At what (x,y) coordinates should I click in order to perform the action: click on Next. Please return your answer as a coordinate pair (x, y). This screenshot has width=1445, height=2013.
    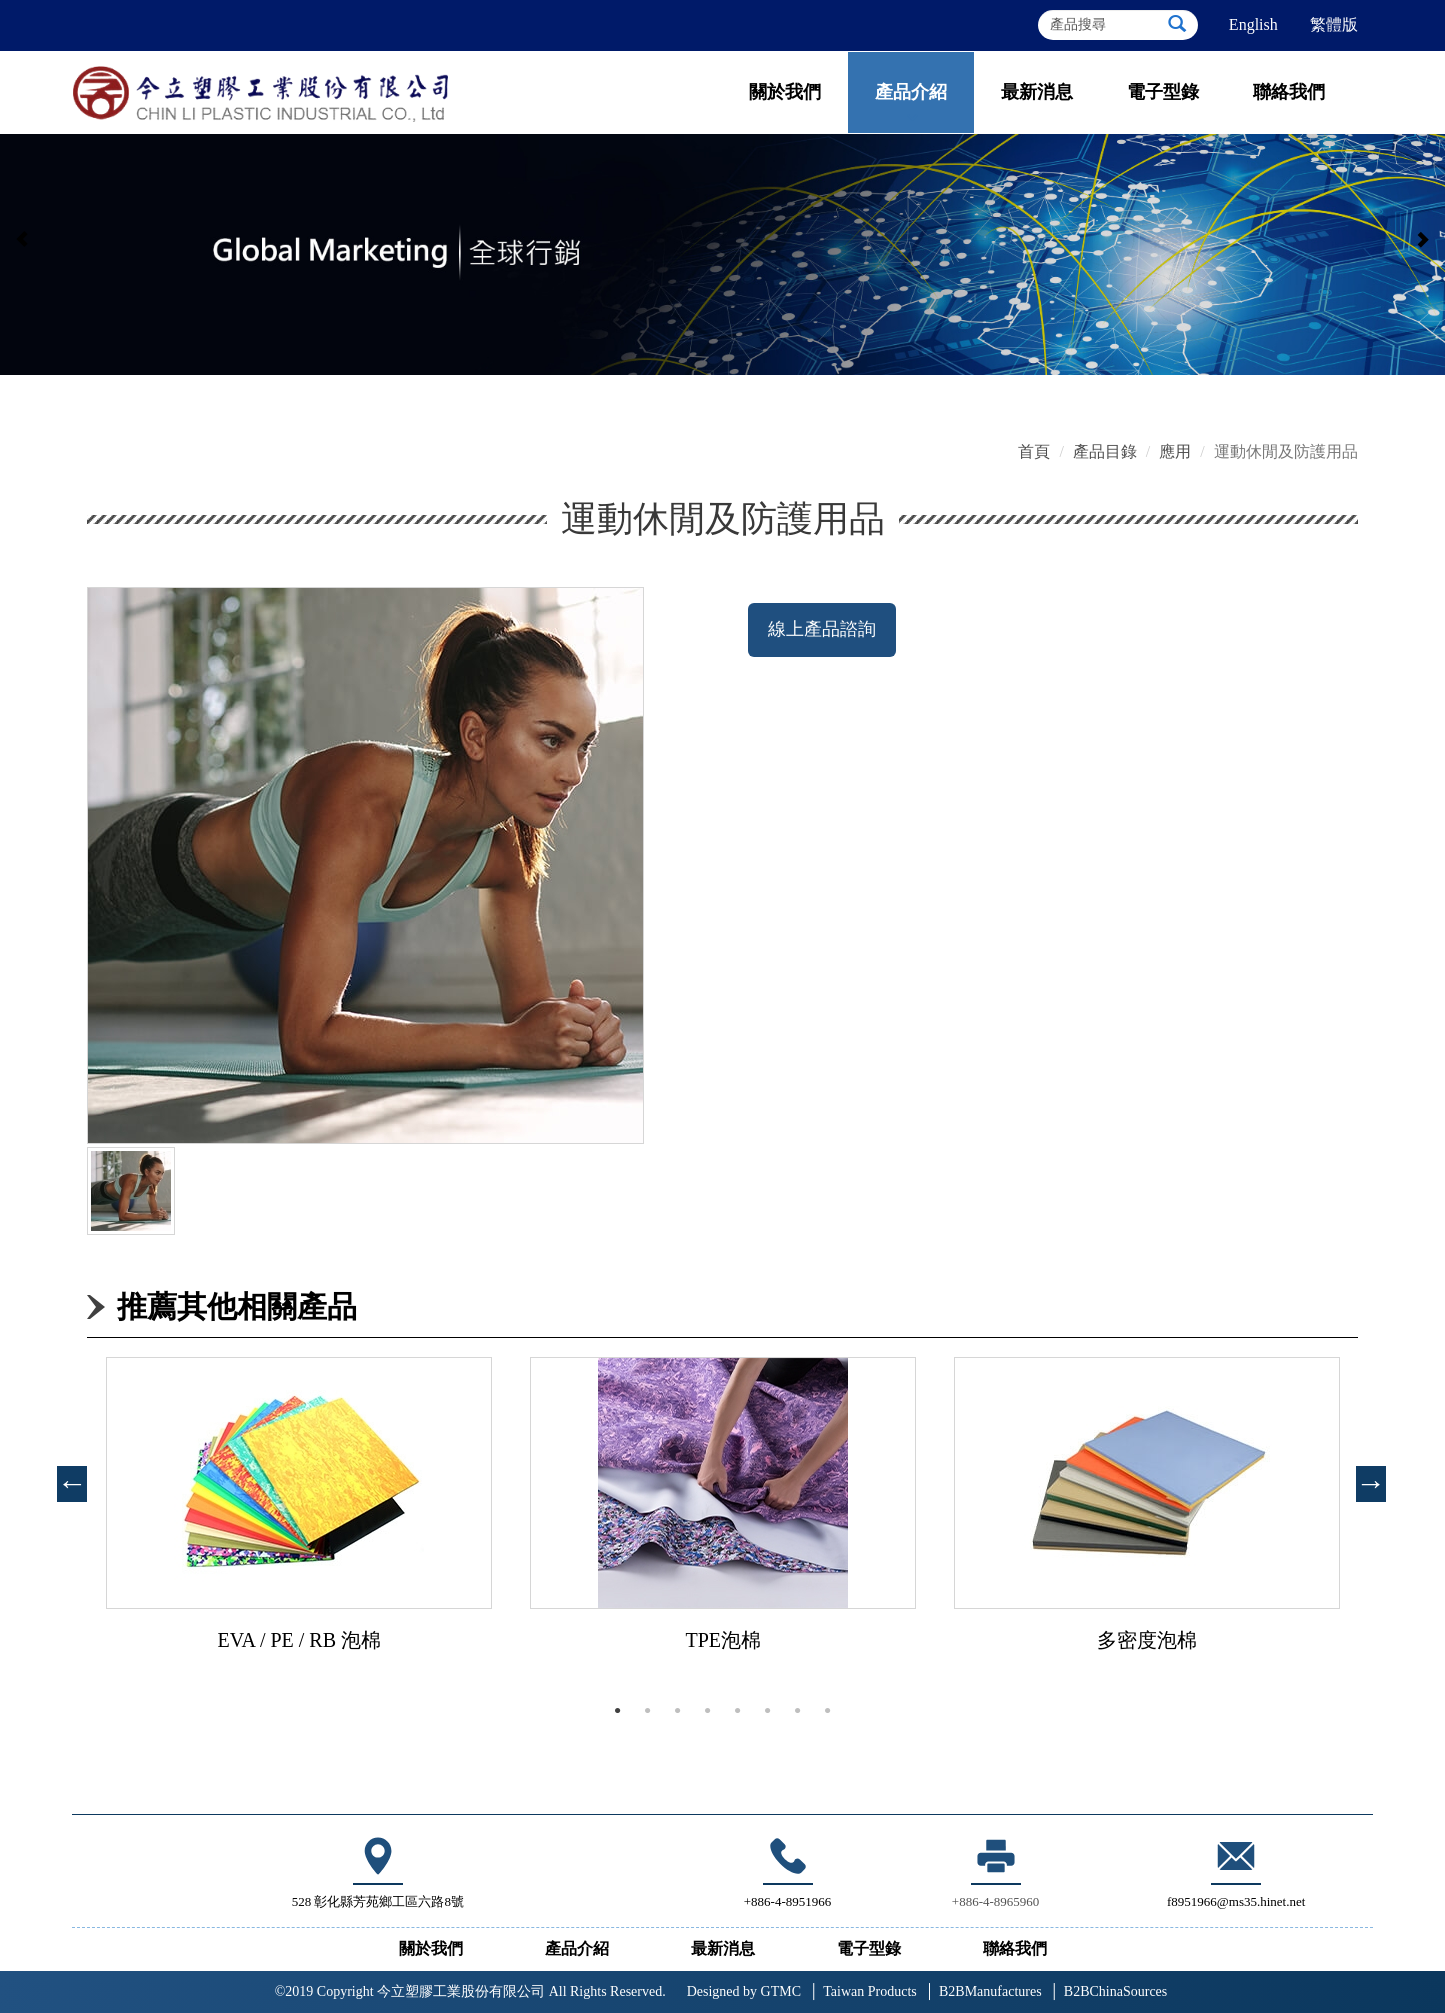
    Looking at the image, I should click on (1366, 1478).